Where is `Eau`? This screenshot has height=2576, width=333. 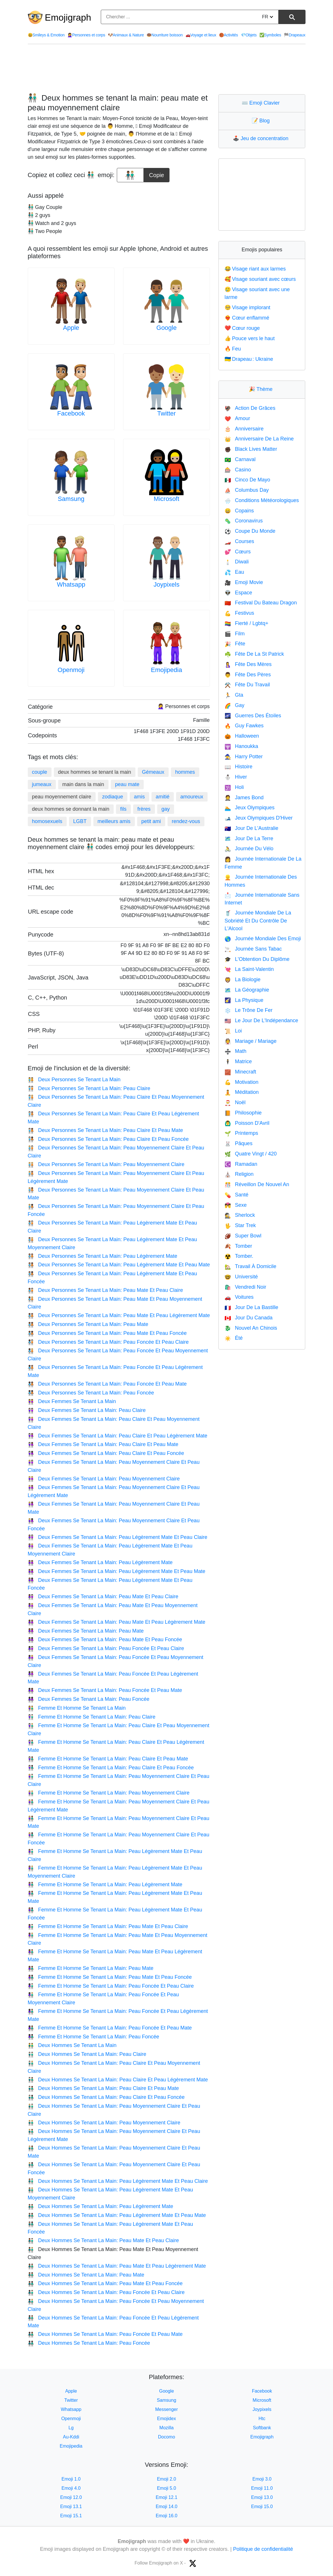 Eau is located at coordinates (234, 572).